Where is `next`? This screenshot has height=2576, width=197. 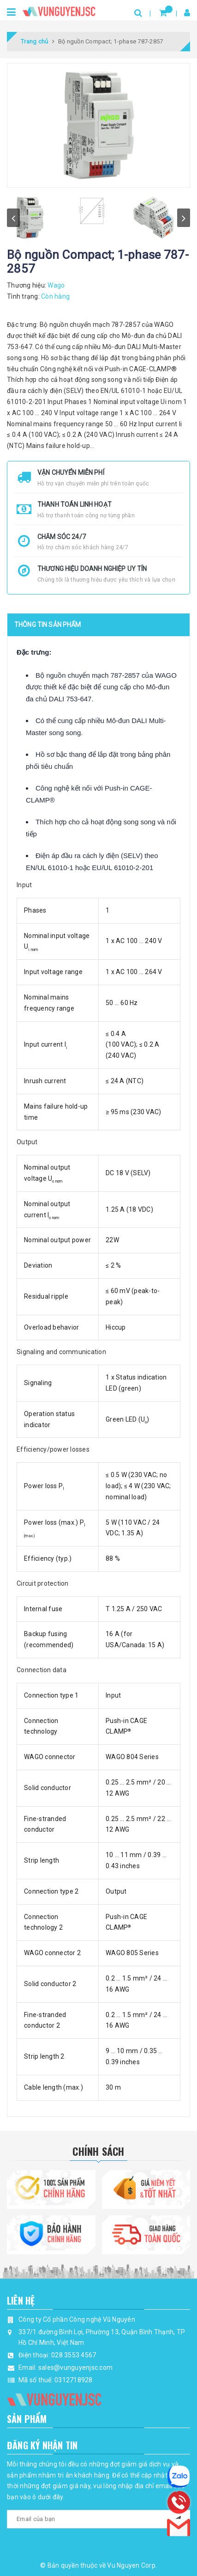
next is located at coordinates (183, 218).